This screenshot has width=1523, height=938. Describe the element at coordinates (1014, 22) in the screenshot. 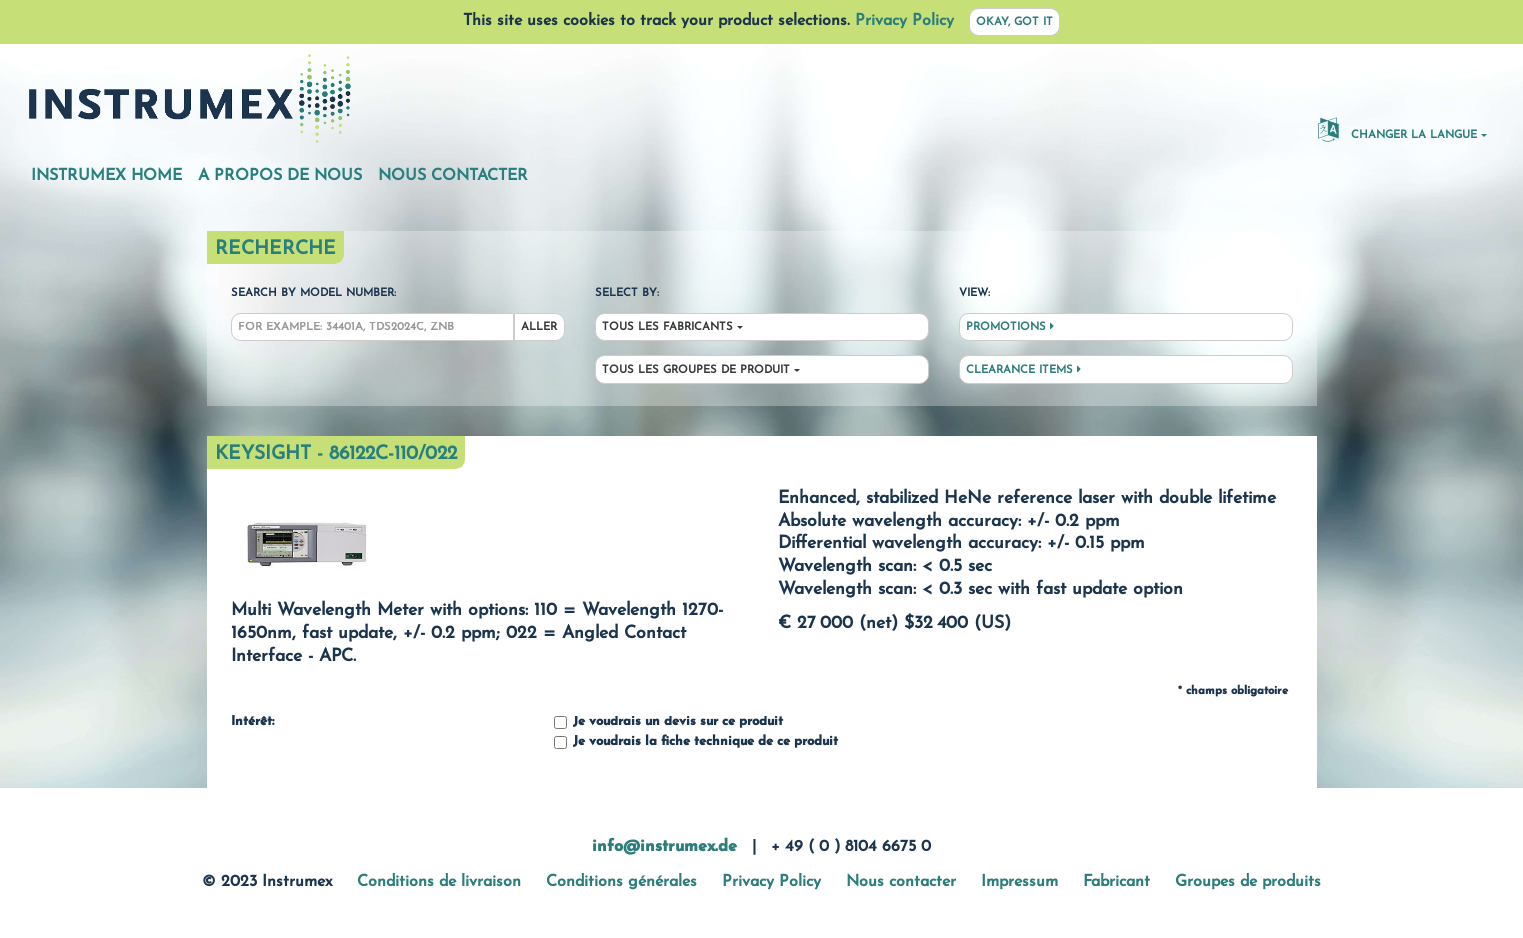

I see `Okay, got it` at that location.